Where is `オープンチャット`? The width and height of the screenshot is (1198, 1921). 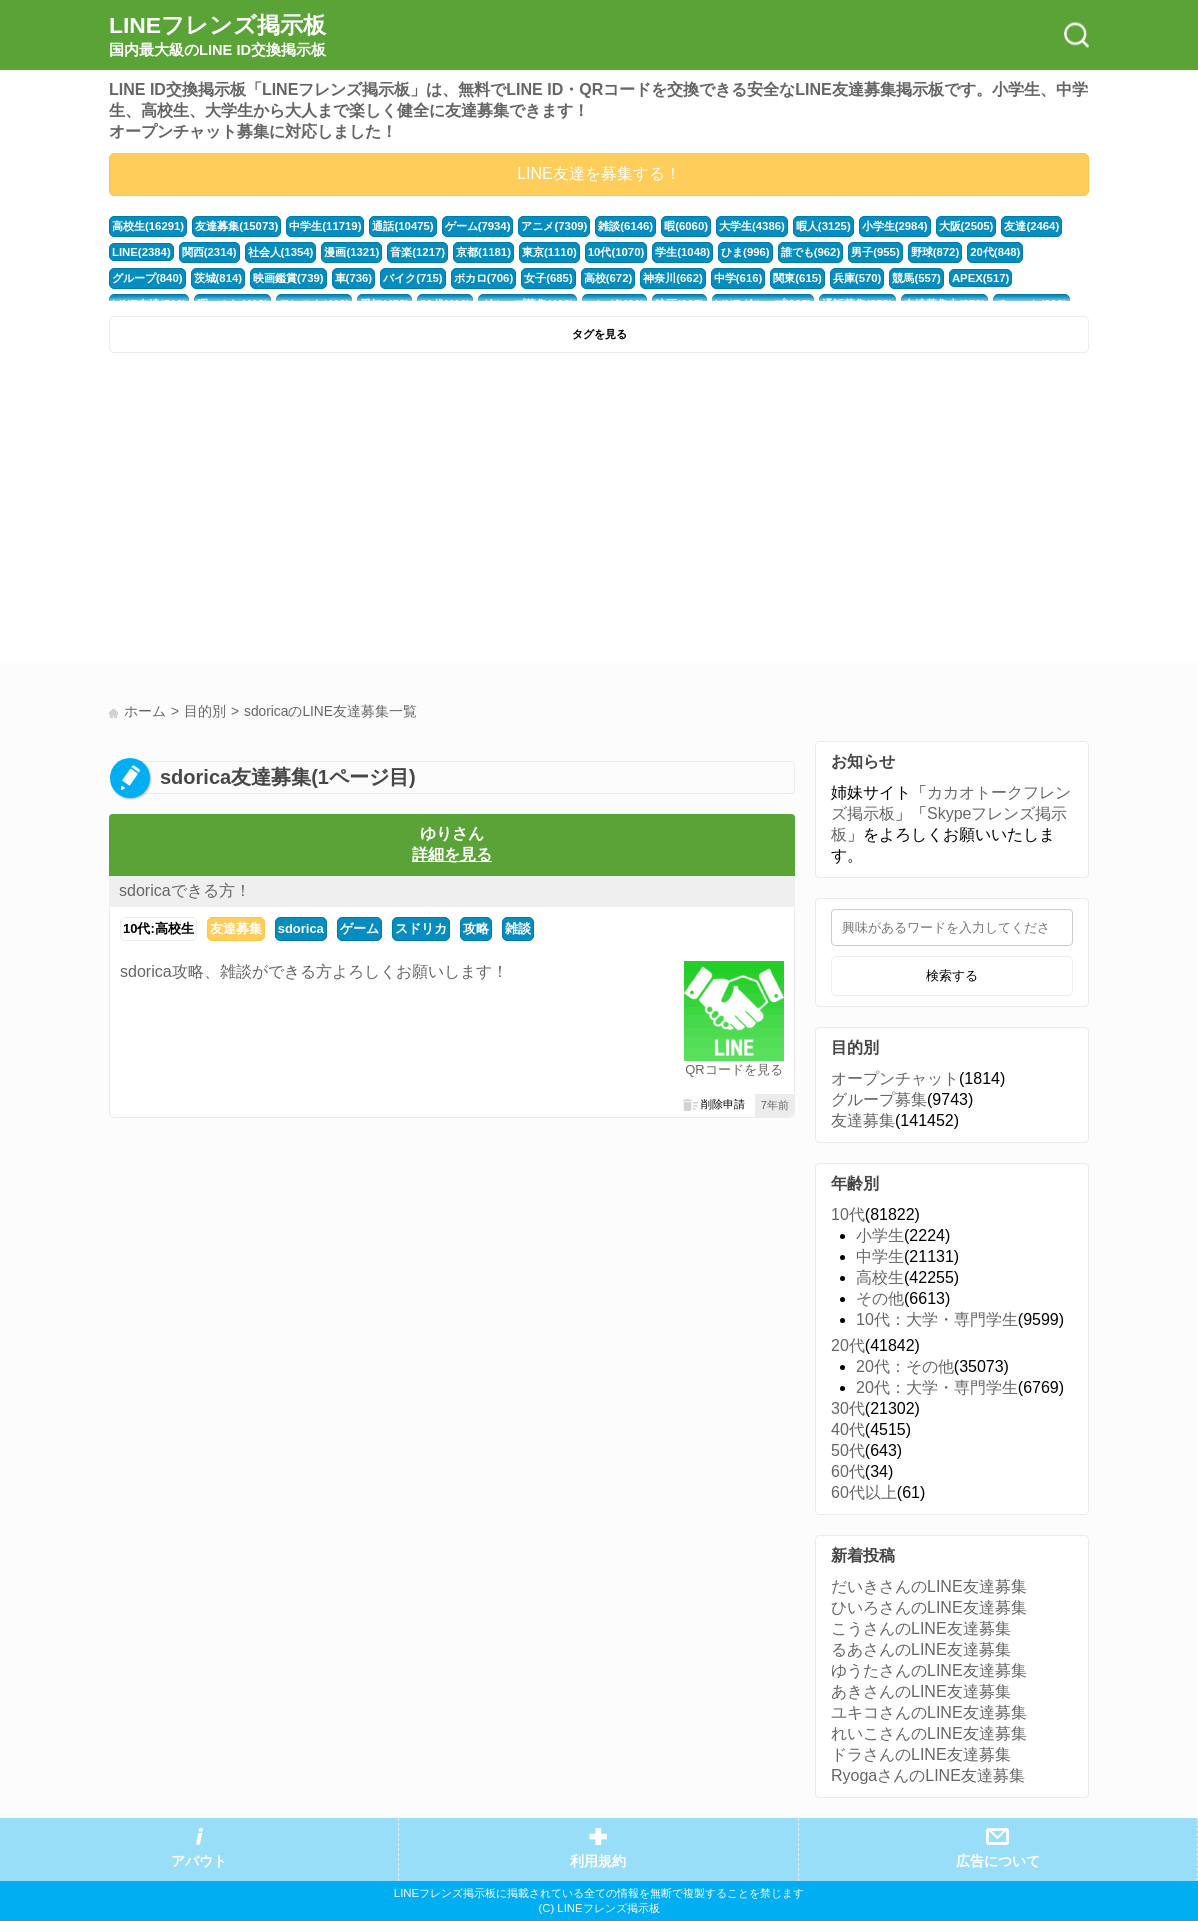 オープンチャット is located at coordinates (895, 1078).